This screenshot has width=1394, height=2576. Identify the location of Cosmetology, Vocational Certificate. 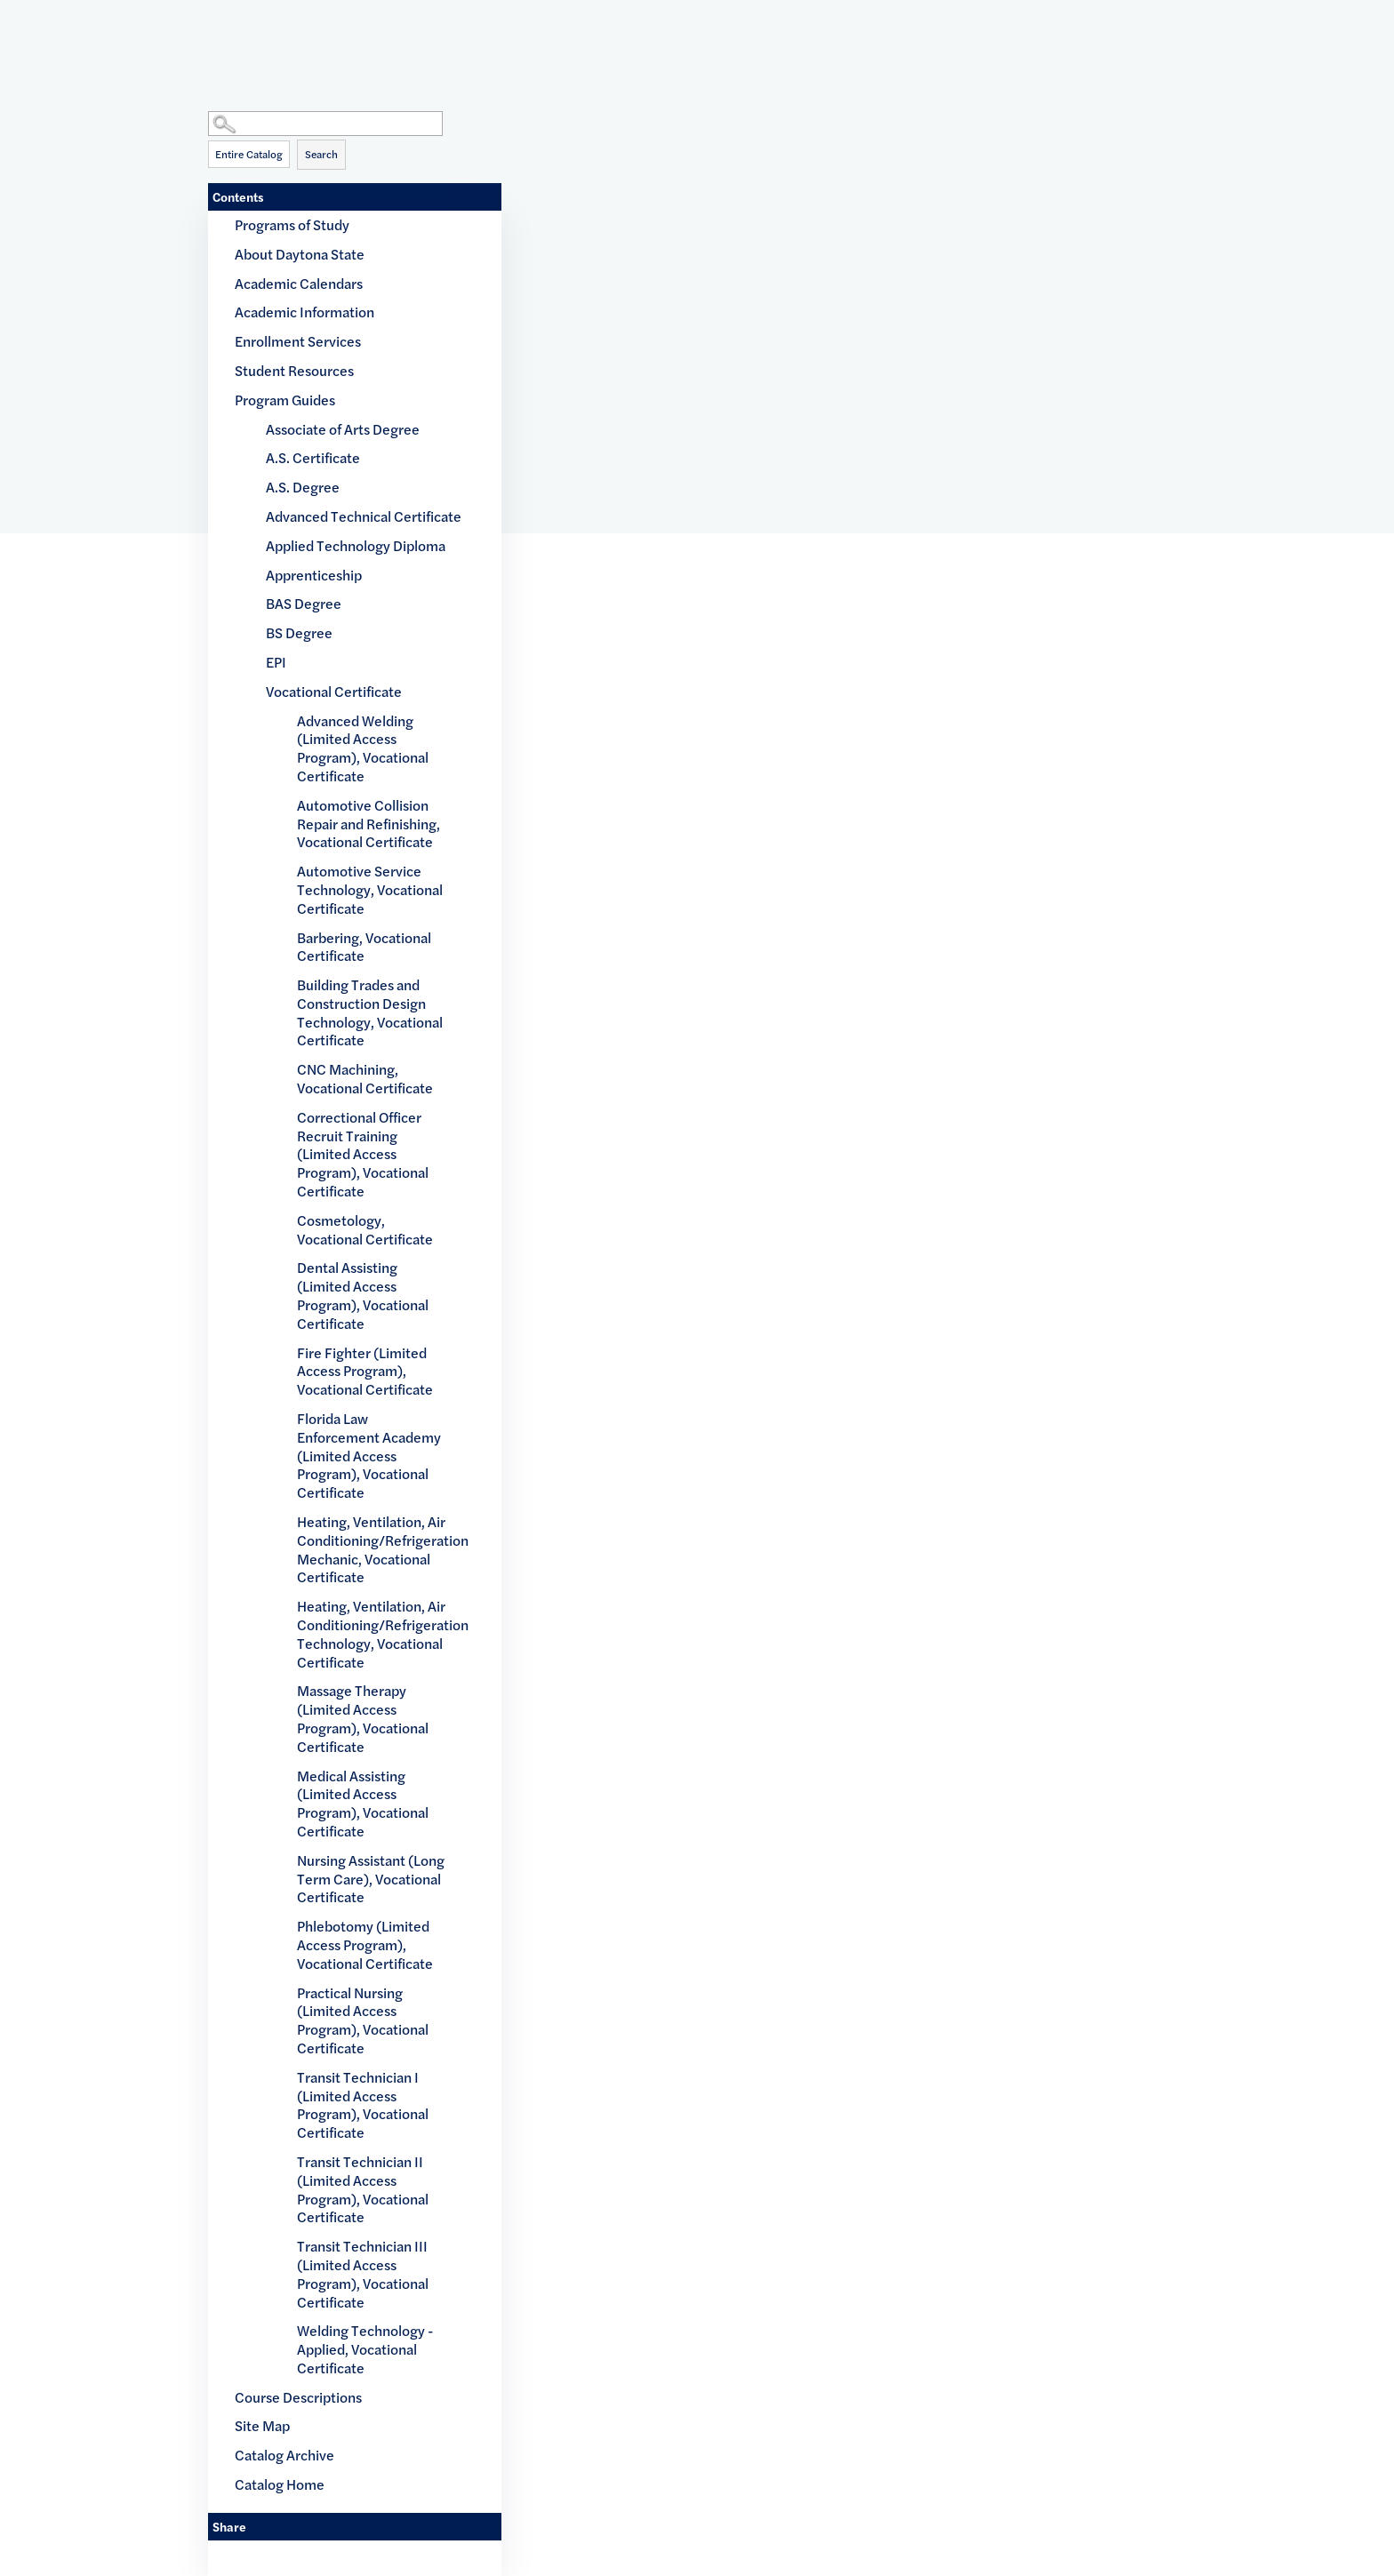
(365, 1229).